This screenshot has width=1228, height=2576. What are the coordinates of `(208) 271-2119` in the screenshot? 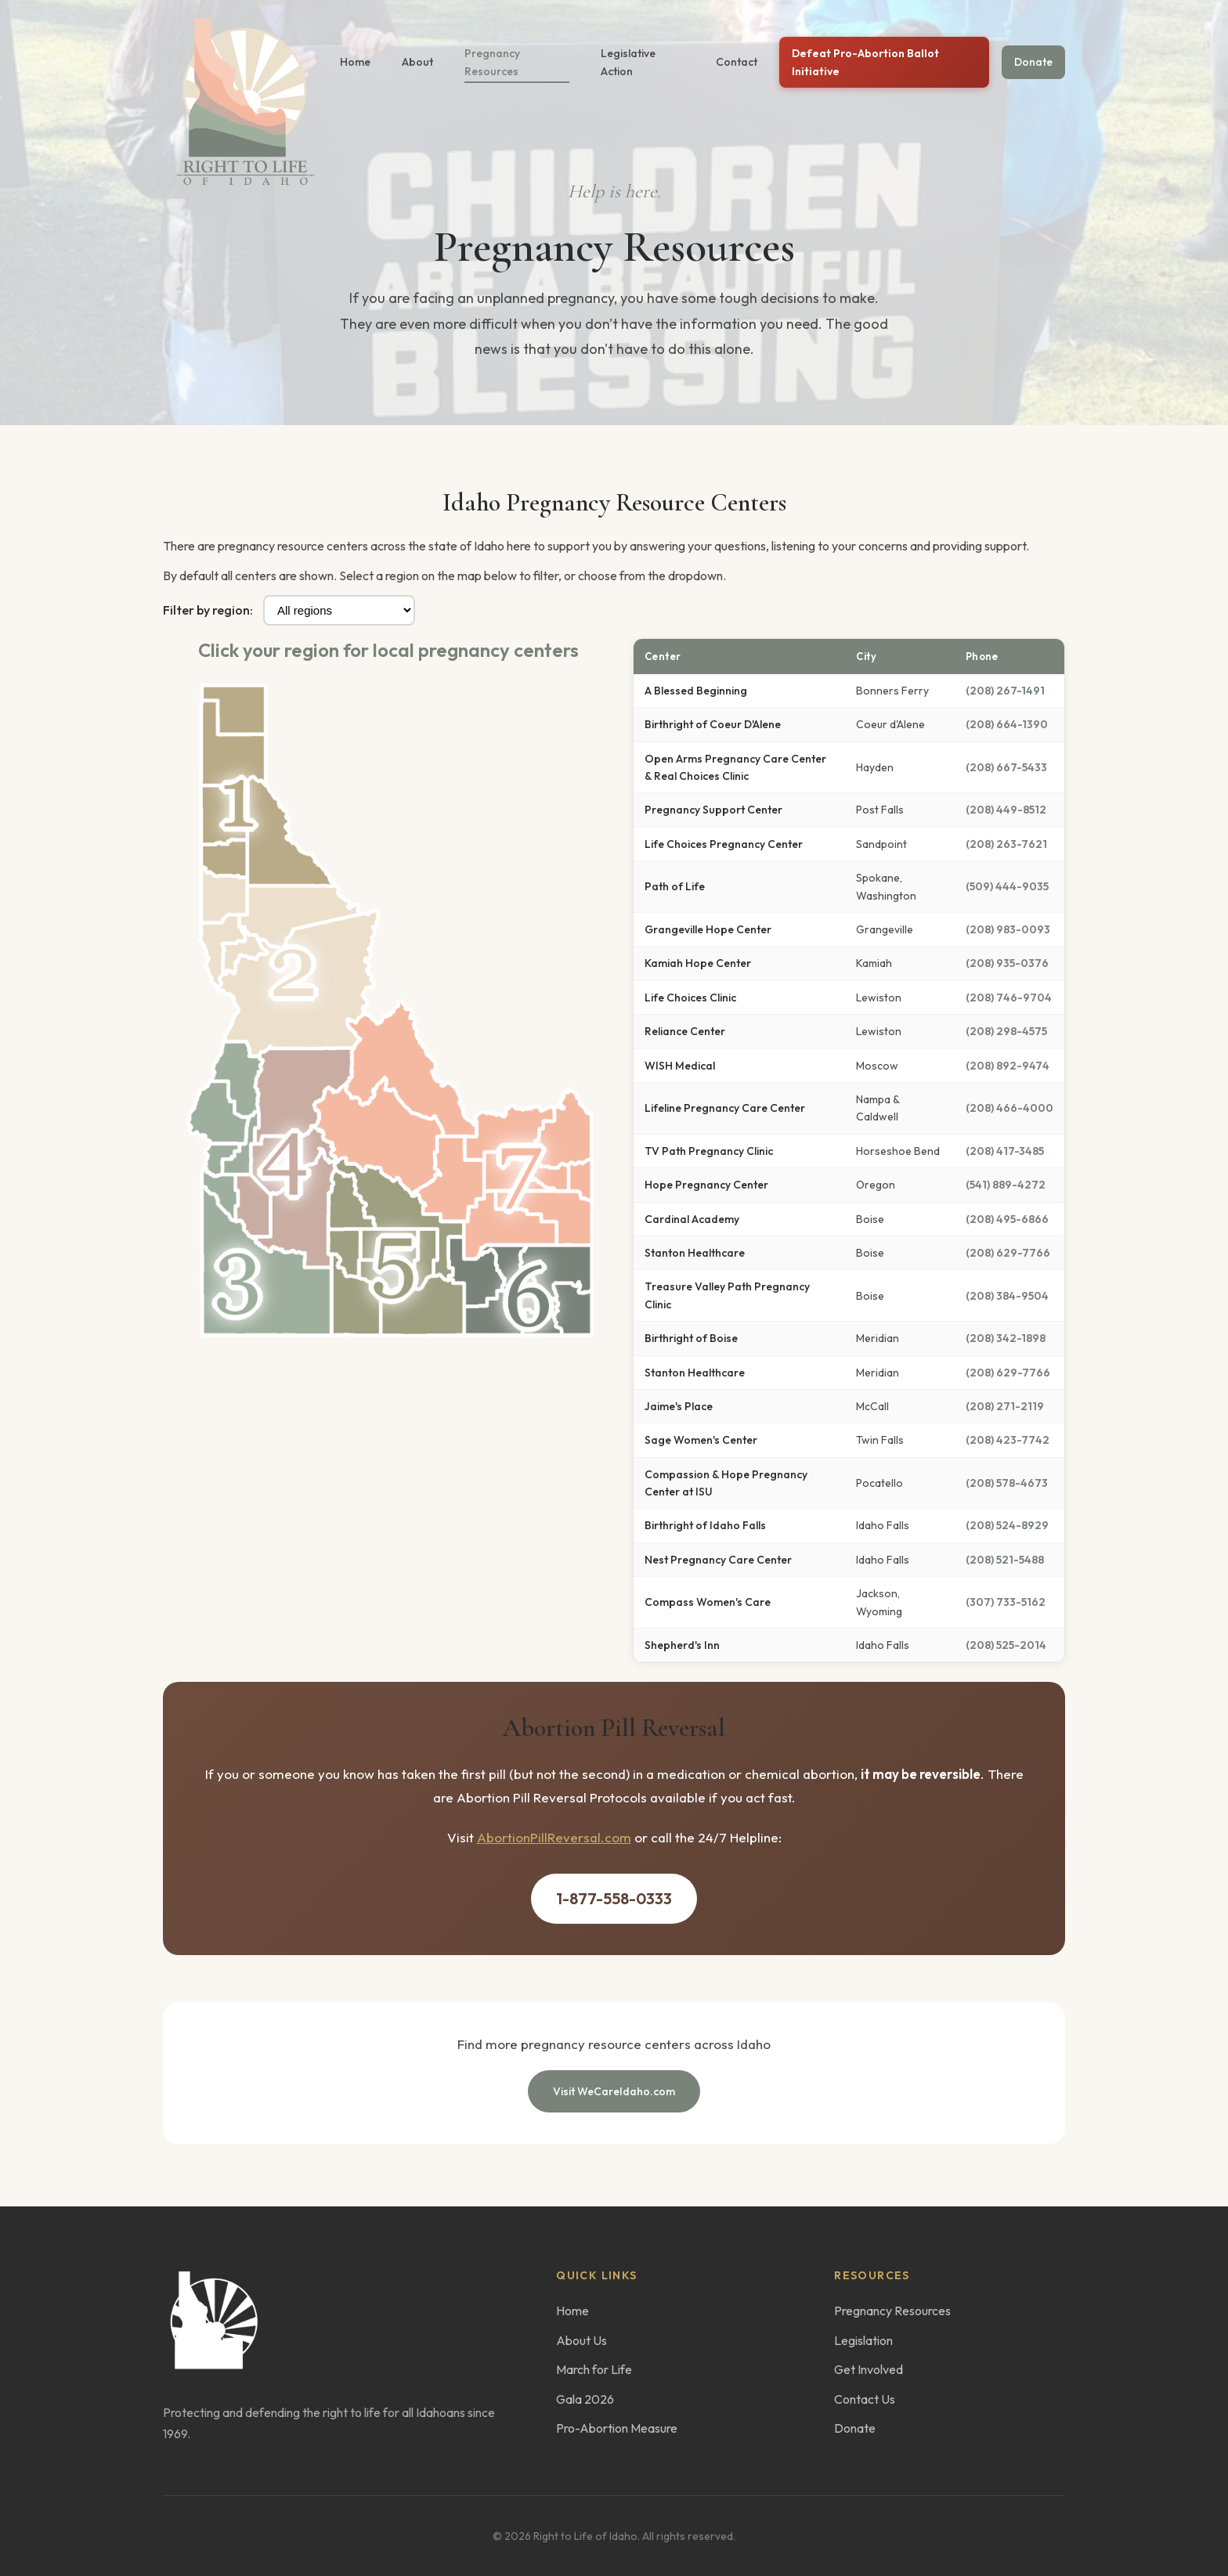 It's located at (1005, 1406).